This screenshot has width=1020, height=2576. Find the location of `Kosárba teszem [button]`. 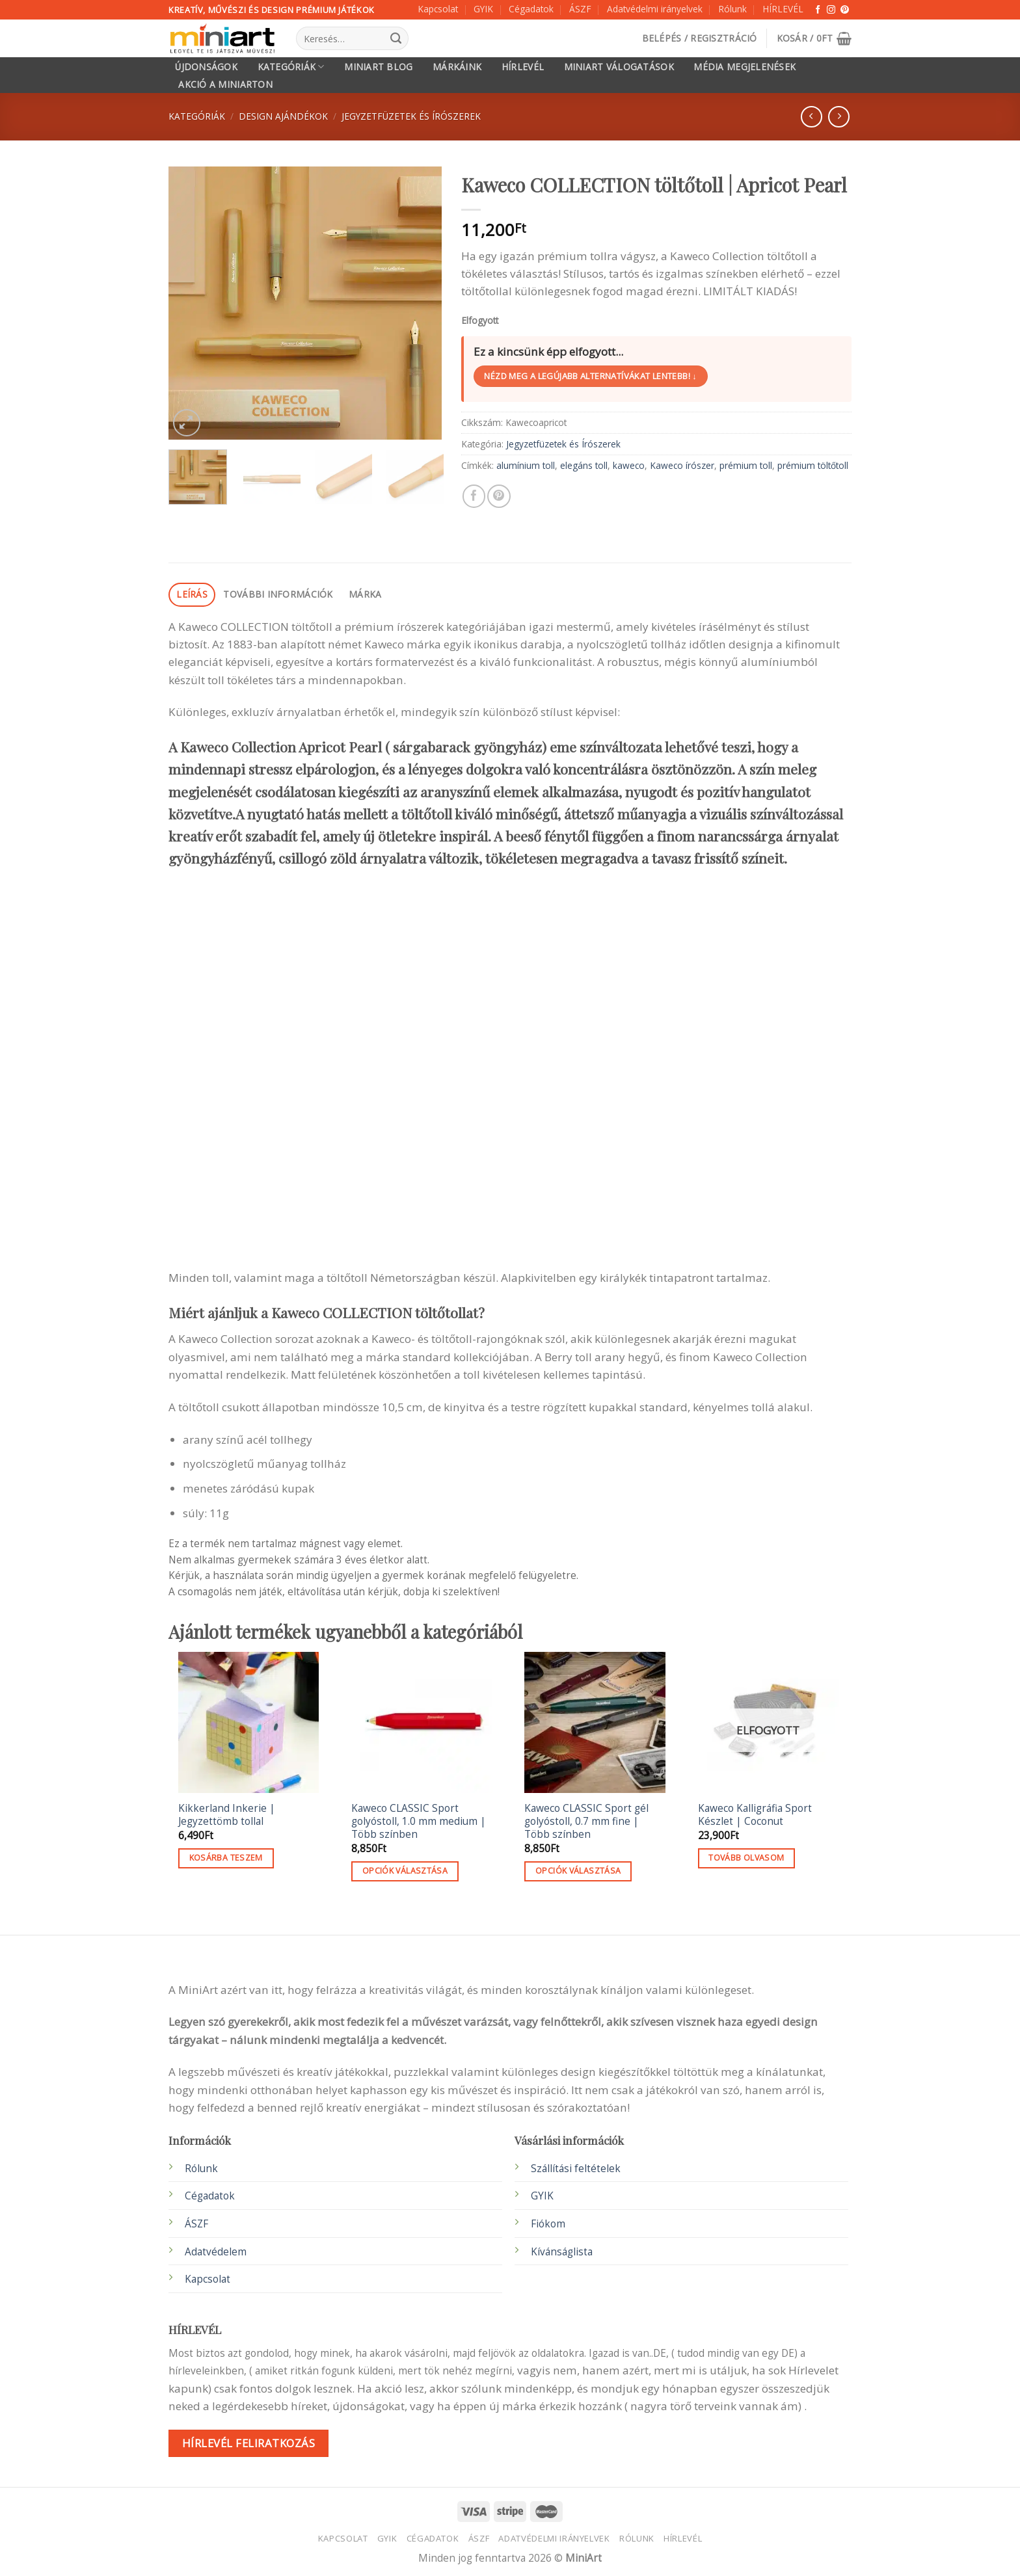

Kosárba teszem [button] is located at coordinates (226, 1857).